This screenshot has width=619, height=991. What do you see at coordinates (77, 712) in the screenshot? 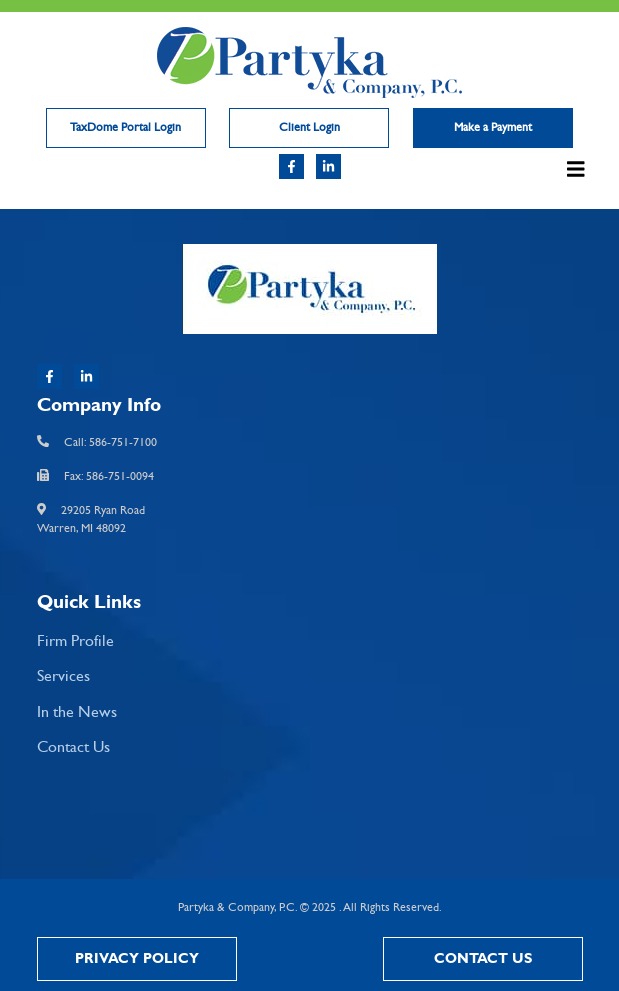
I see `In the News` at bounding box center [77, 712].